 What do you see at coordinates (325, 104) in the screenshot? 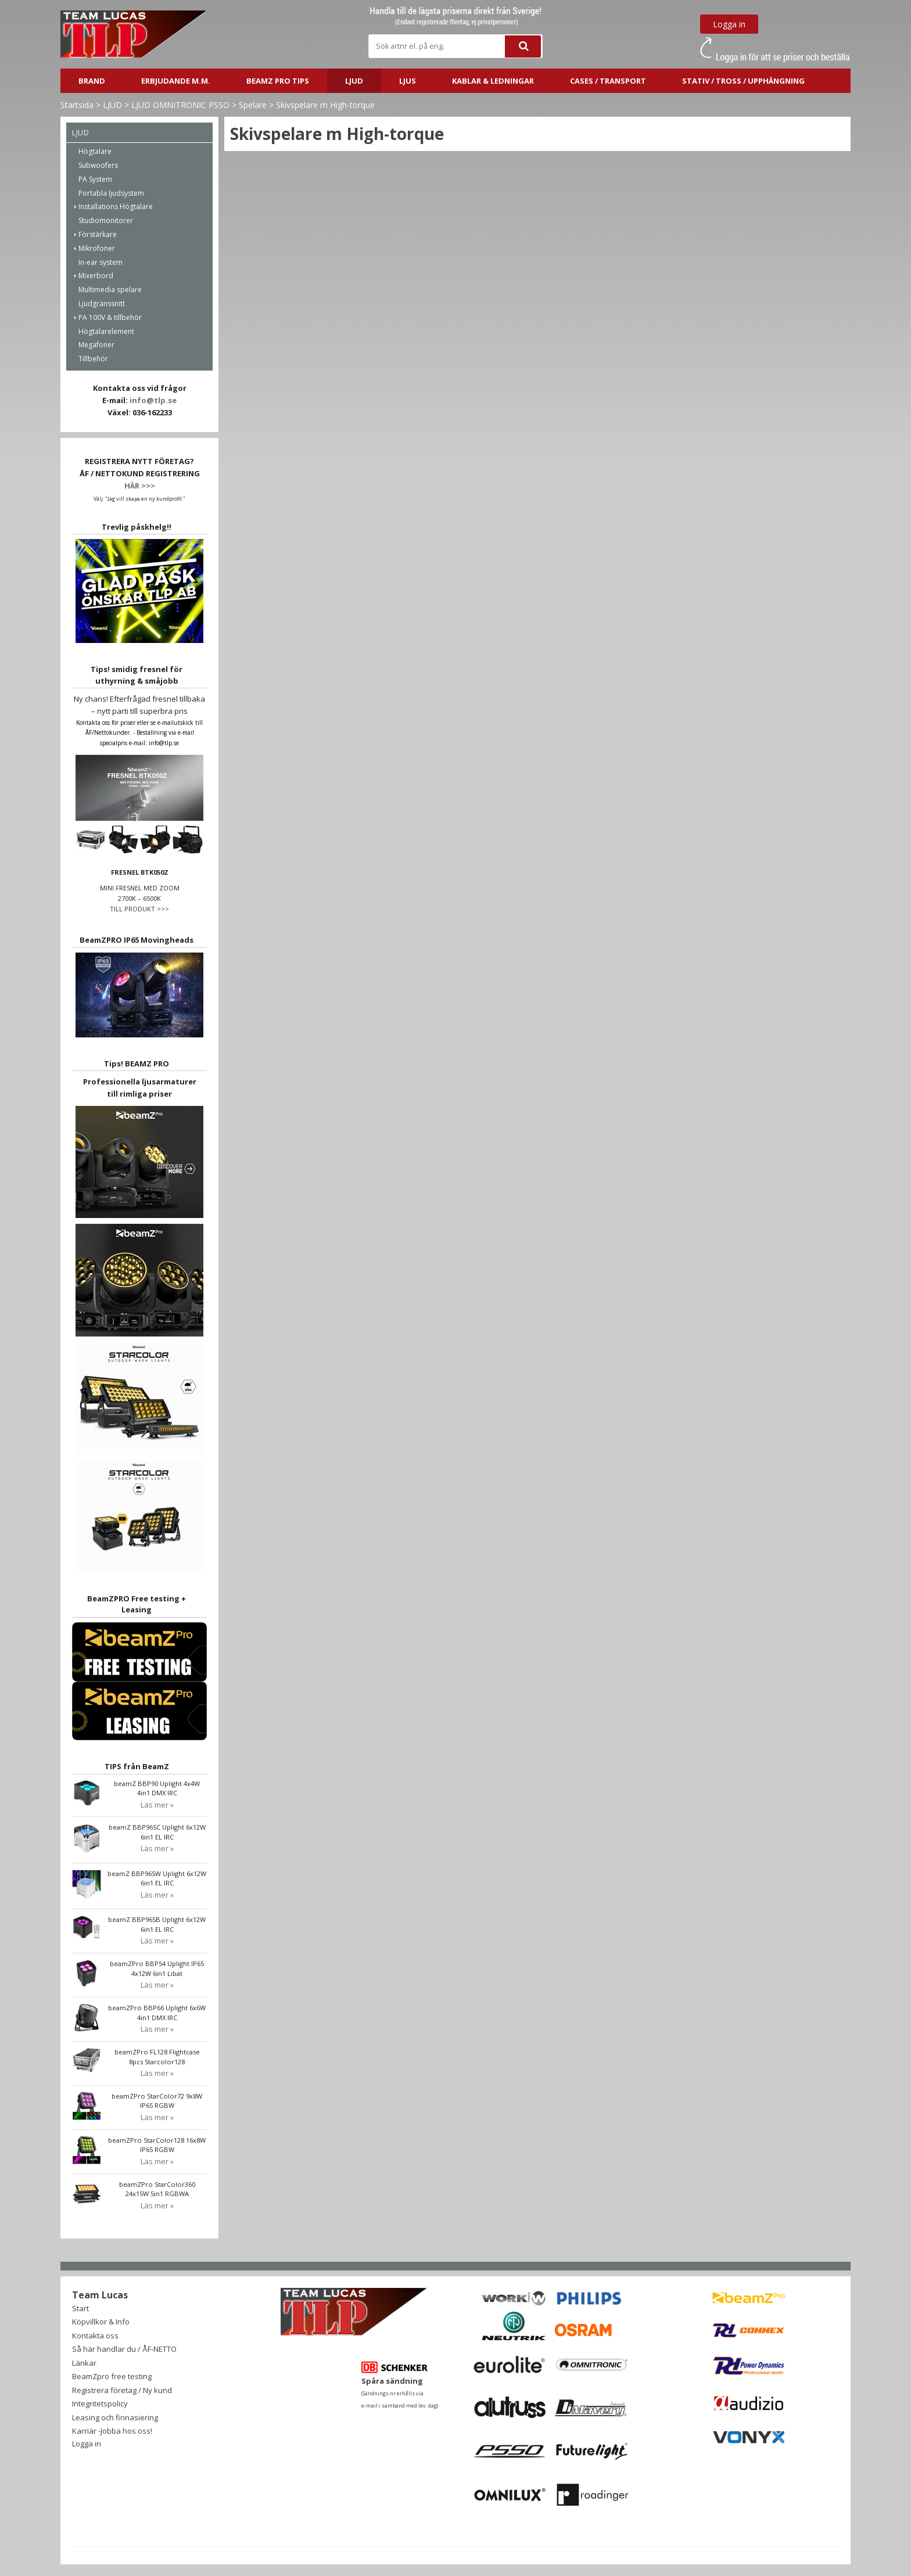
I see `Skivspelare m High-torque` at bounding box center [325, 104].